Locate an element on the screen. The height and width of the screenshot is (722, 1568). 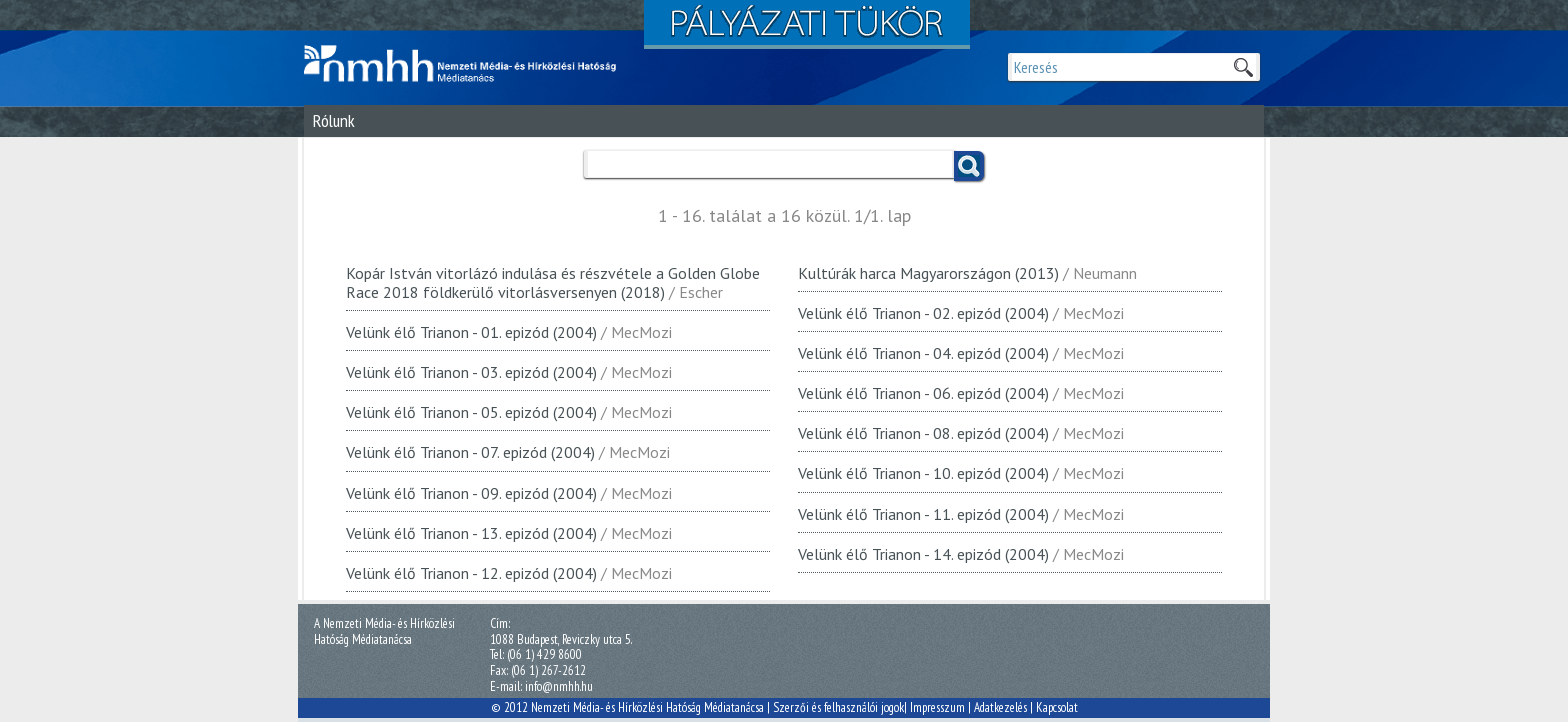
Keress! is located at coordinates (969, 166).